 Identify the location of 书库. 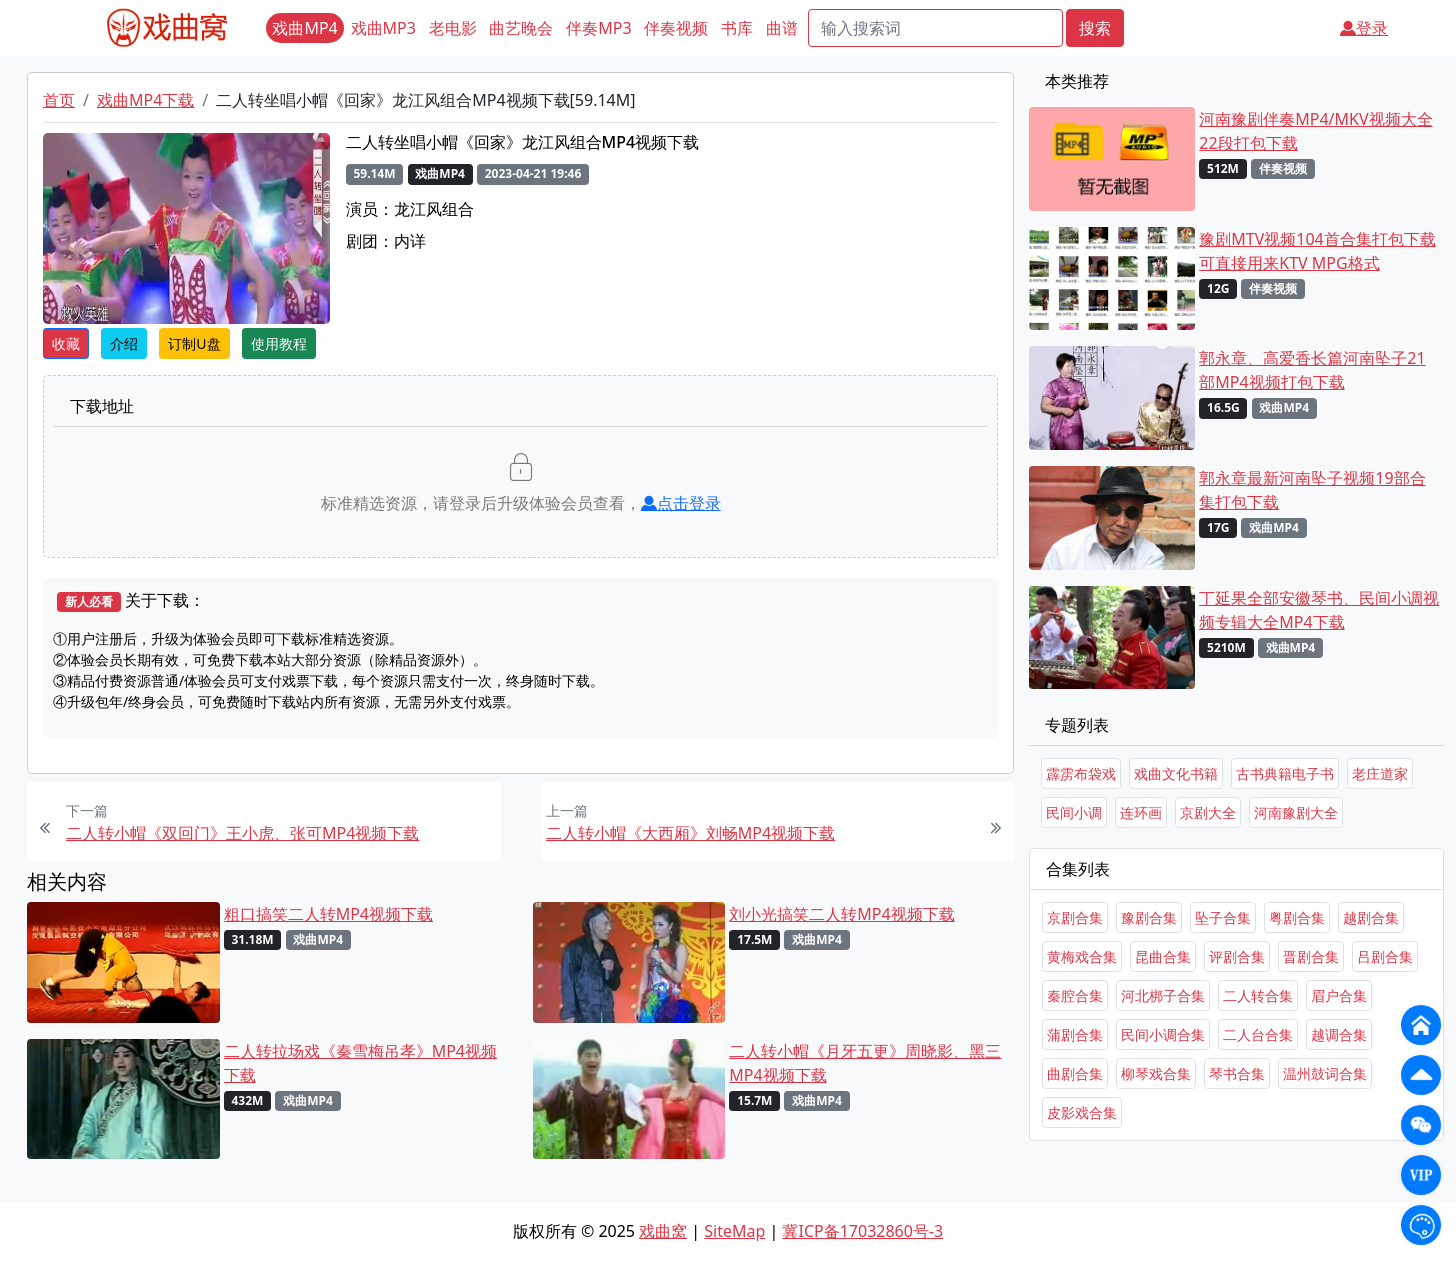
(737, 28).